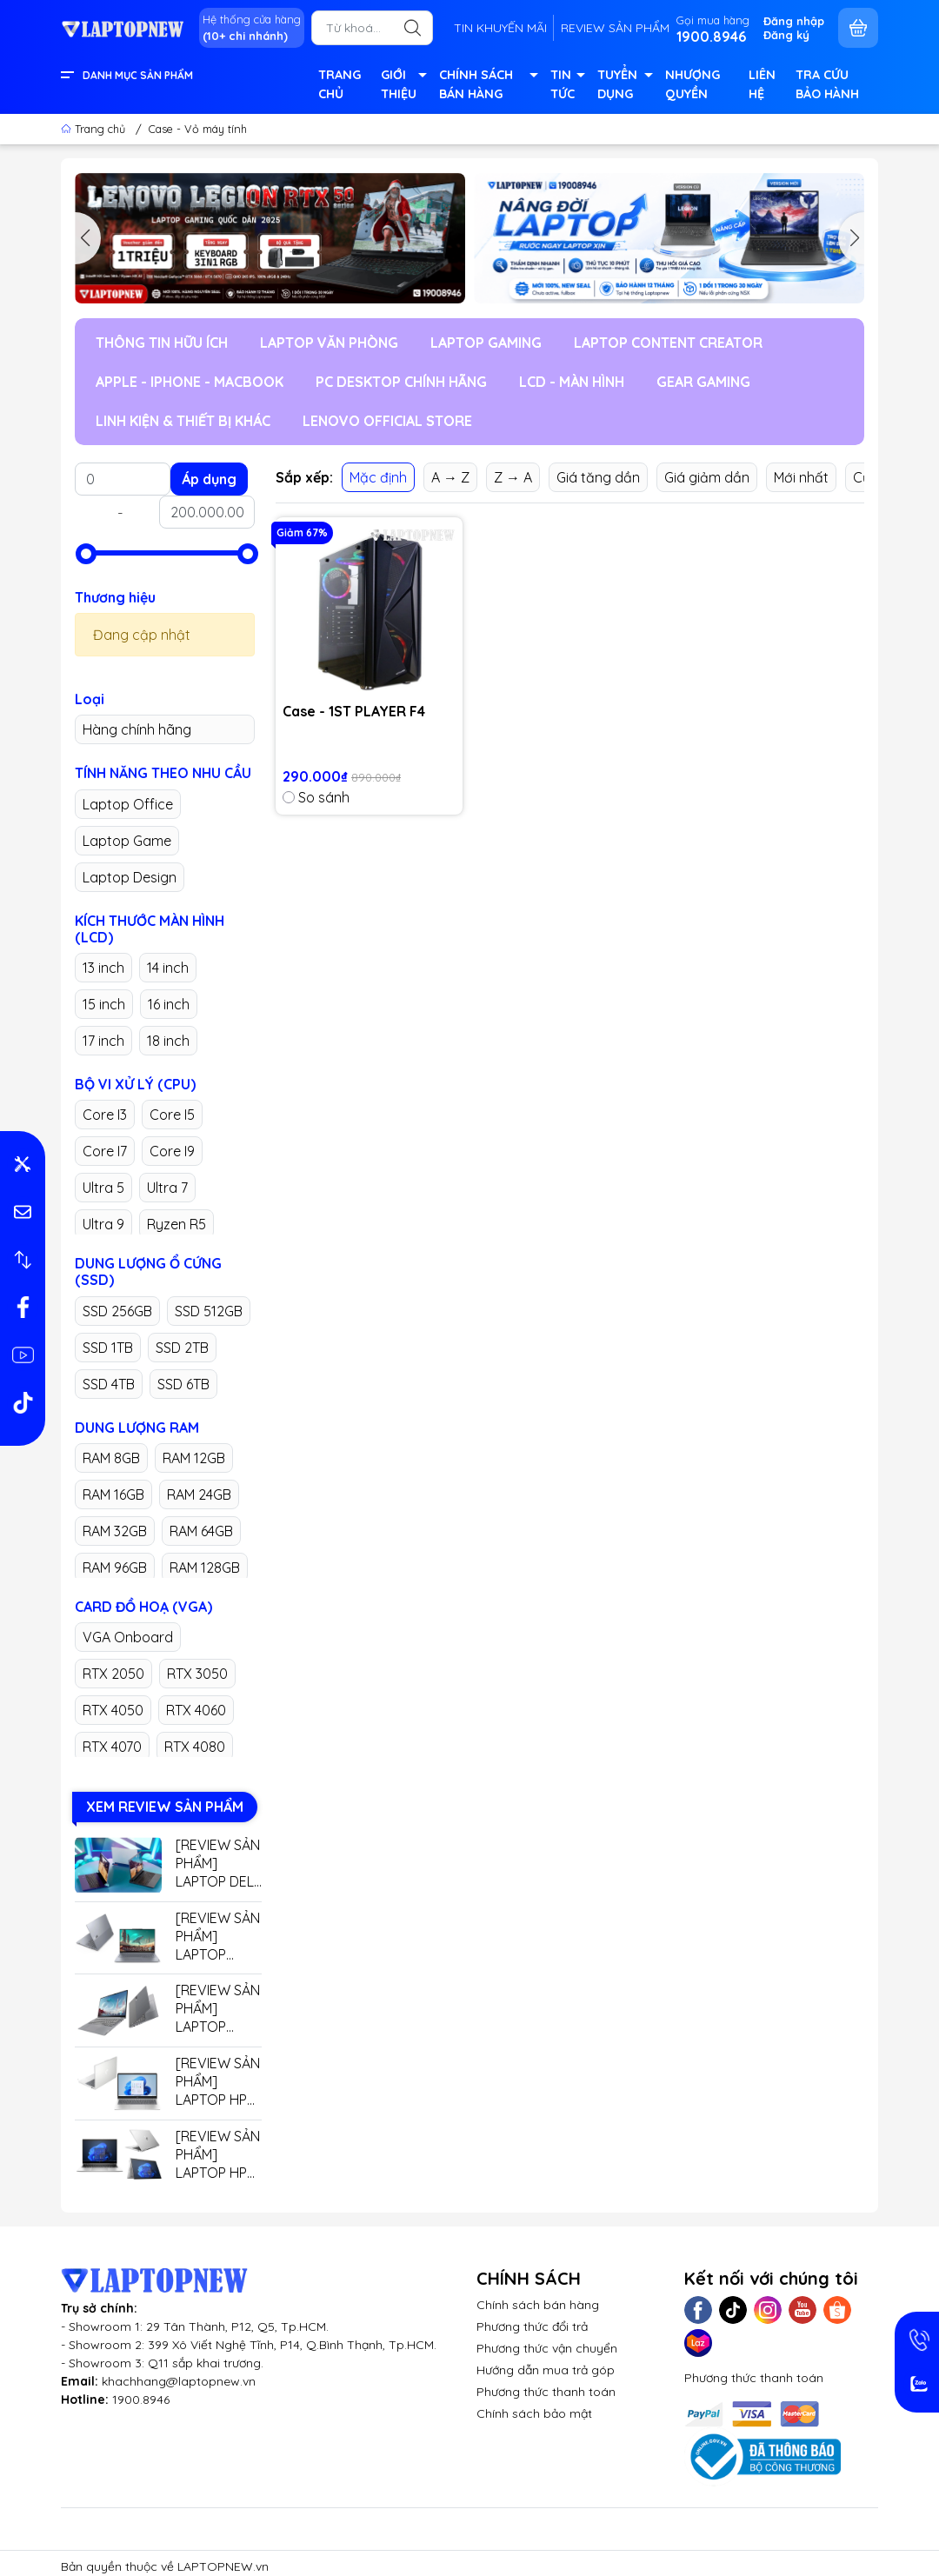 This screenshot has width=939, height=2576. Describe the element at coordinates (183, 420) in the screenshot. I see `LINH KIỆN & THIẾT BỊ KHÁC` at that location.